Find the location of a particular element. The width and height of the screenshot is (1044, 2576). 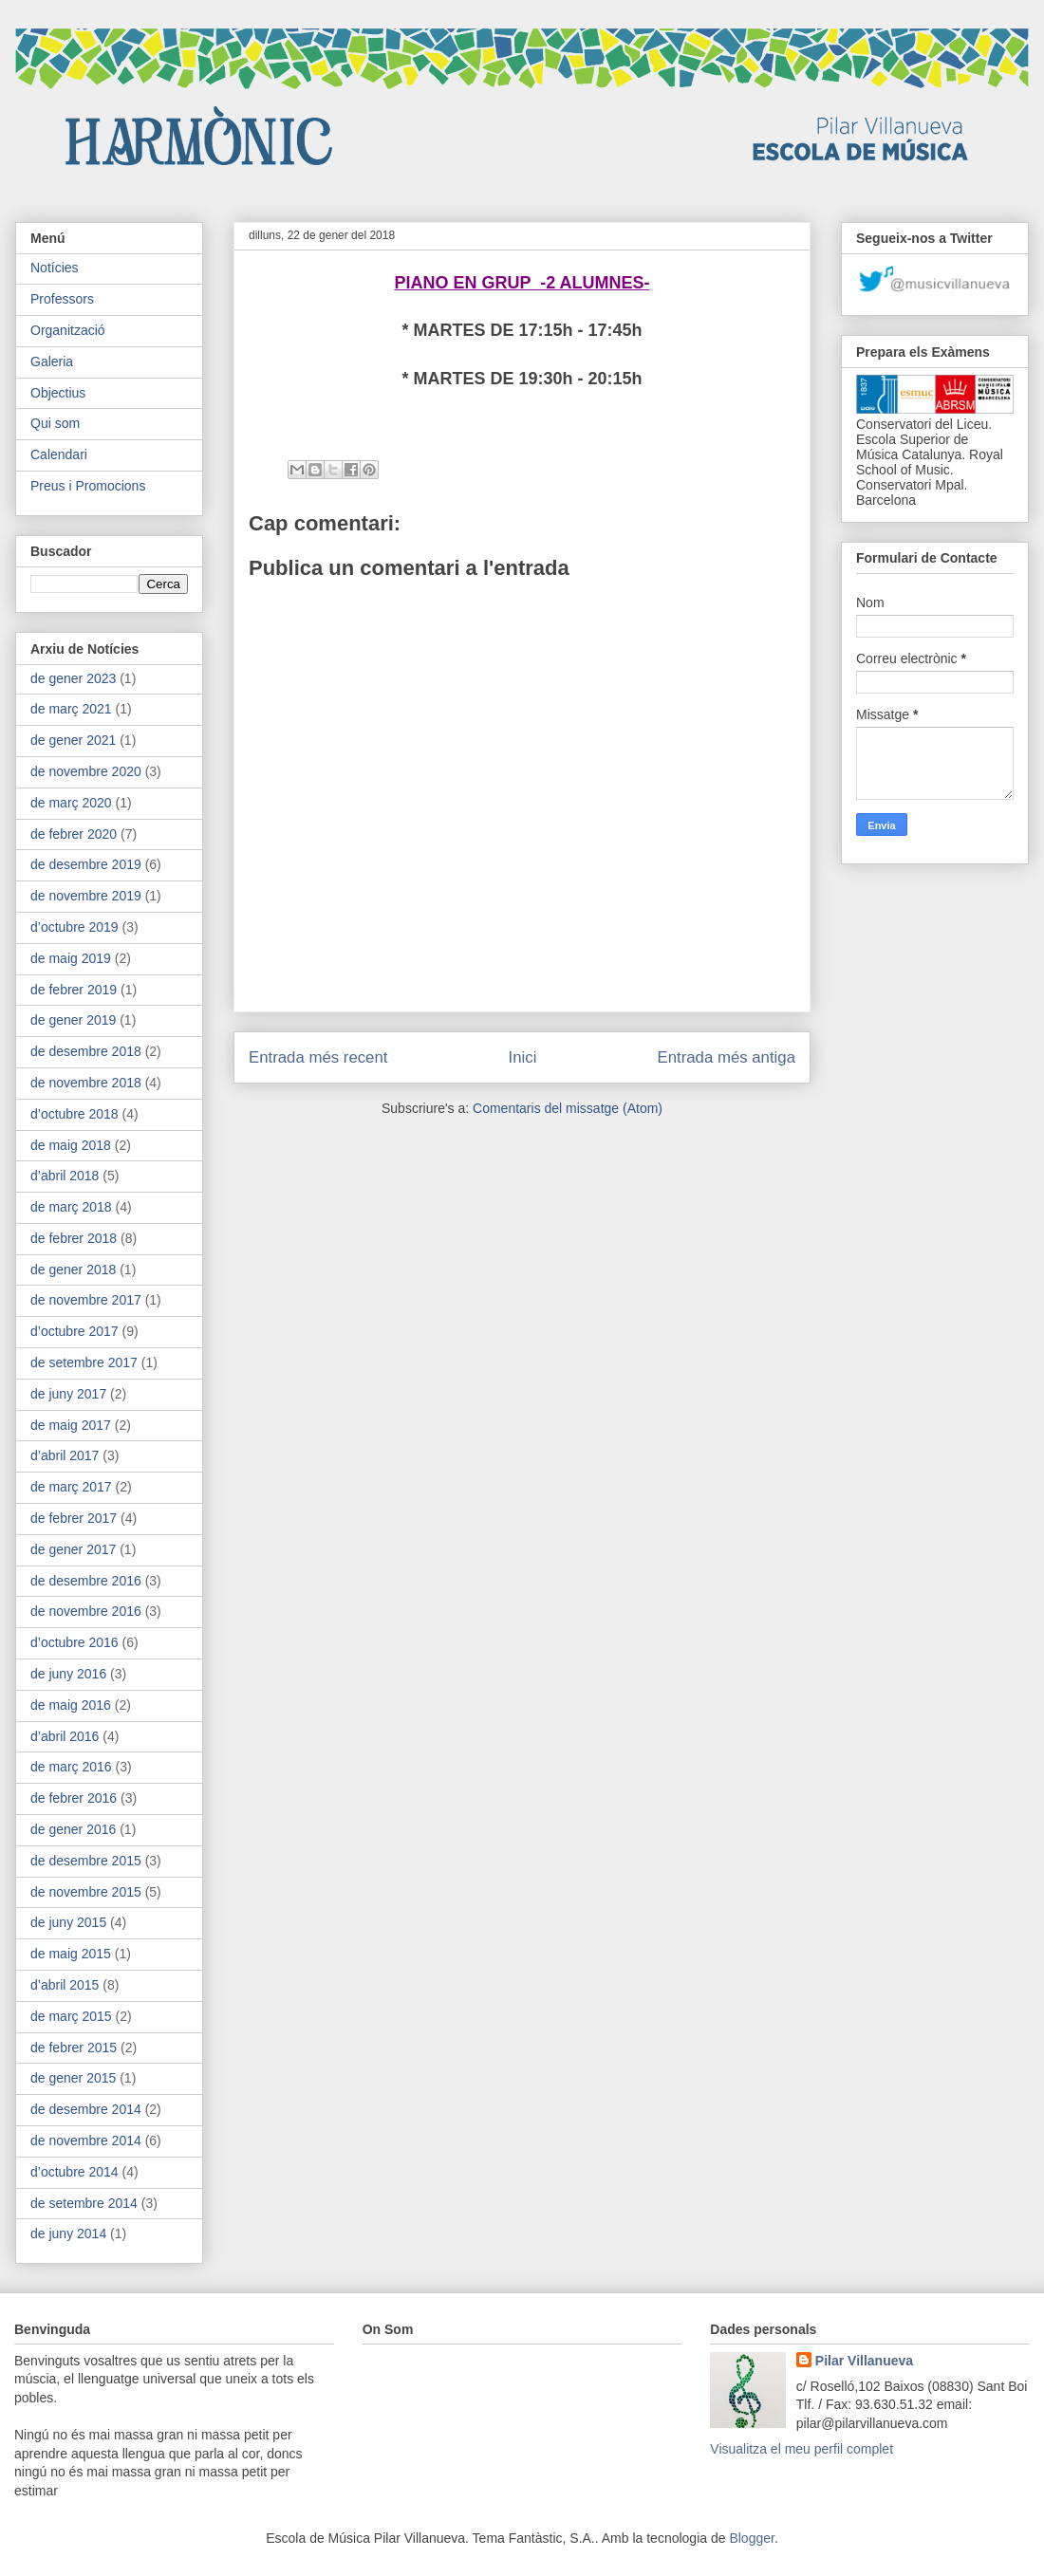

de desembre 2014 is located at coordinates (85, 2109).